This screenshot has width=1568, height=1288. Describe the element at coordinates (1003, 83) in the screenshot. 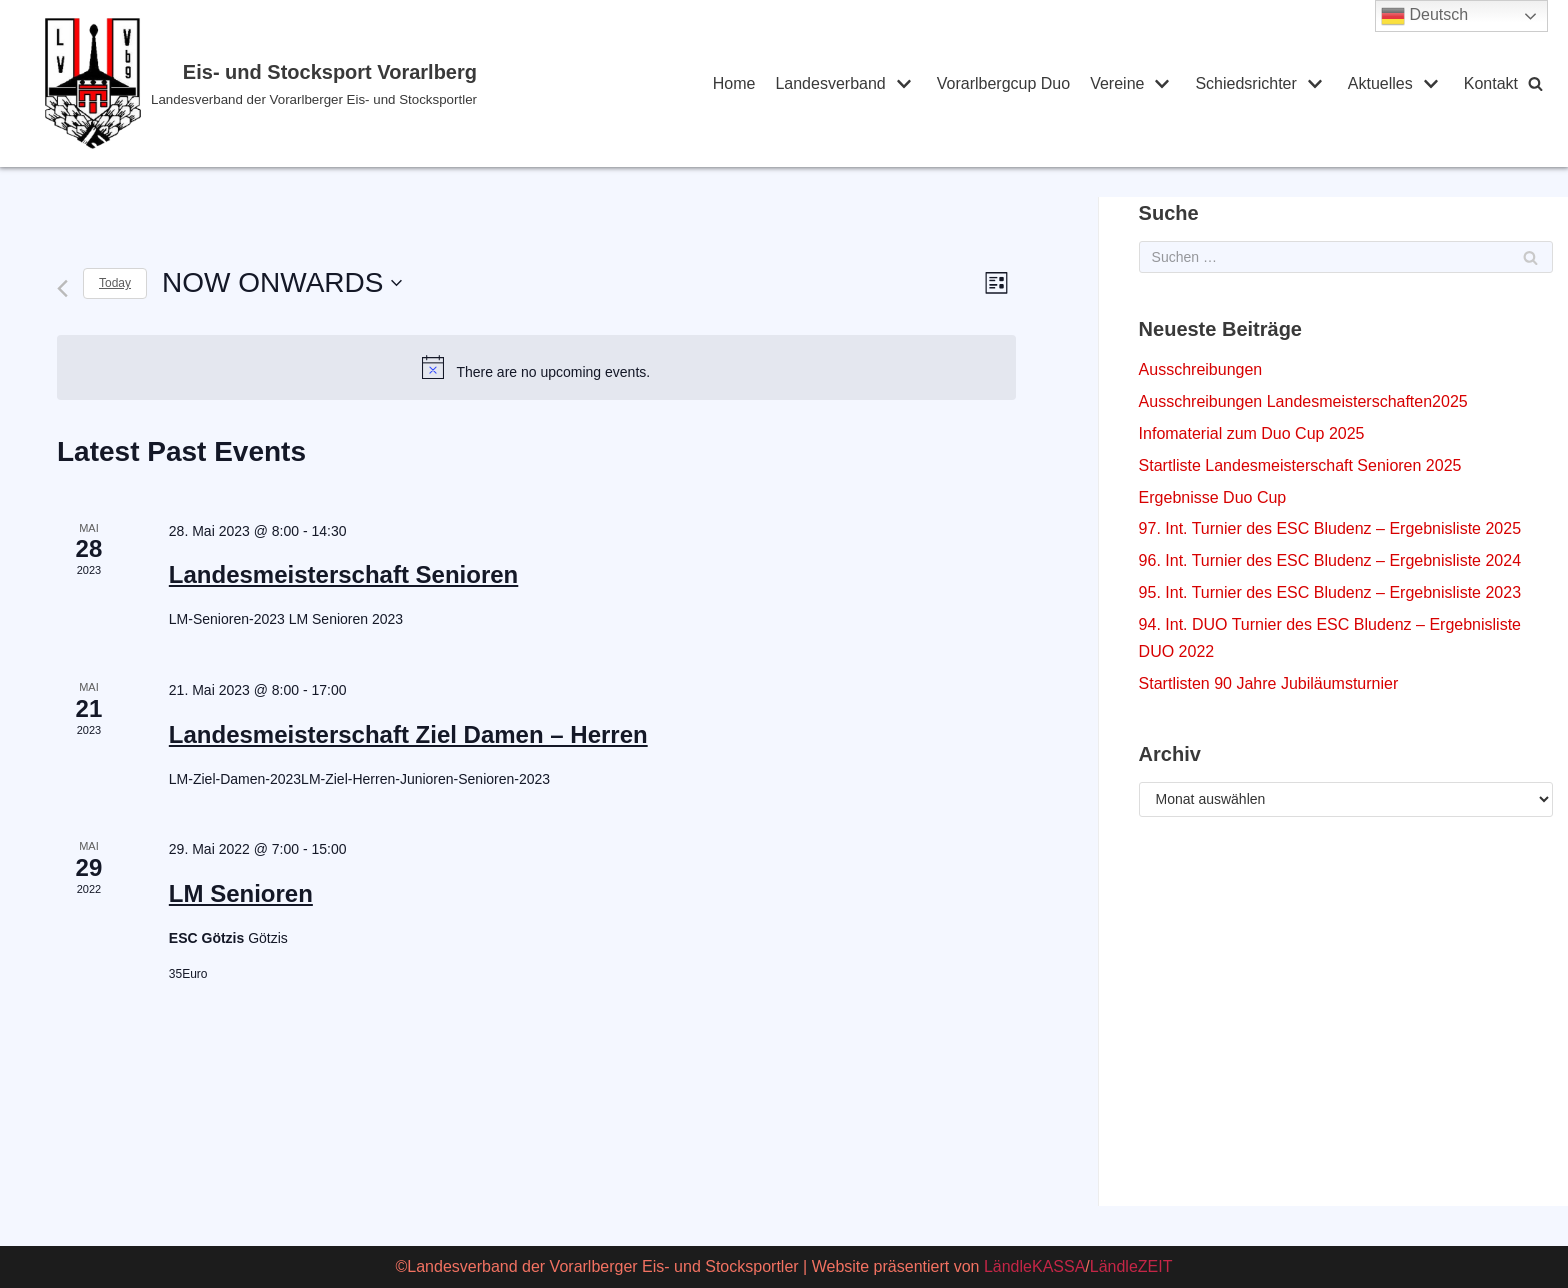

I see `Vorarlbergcup Duo` at that location.